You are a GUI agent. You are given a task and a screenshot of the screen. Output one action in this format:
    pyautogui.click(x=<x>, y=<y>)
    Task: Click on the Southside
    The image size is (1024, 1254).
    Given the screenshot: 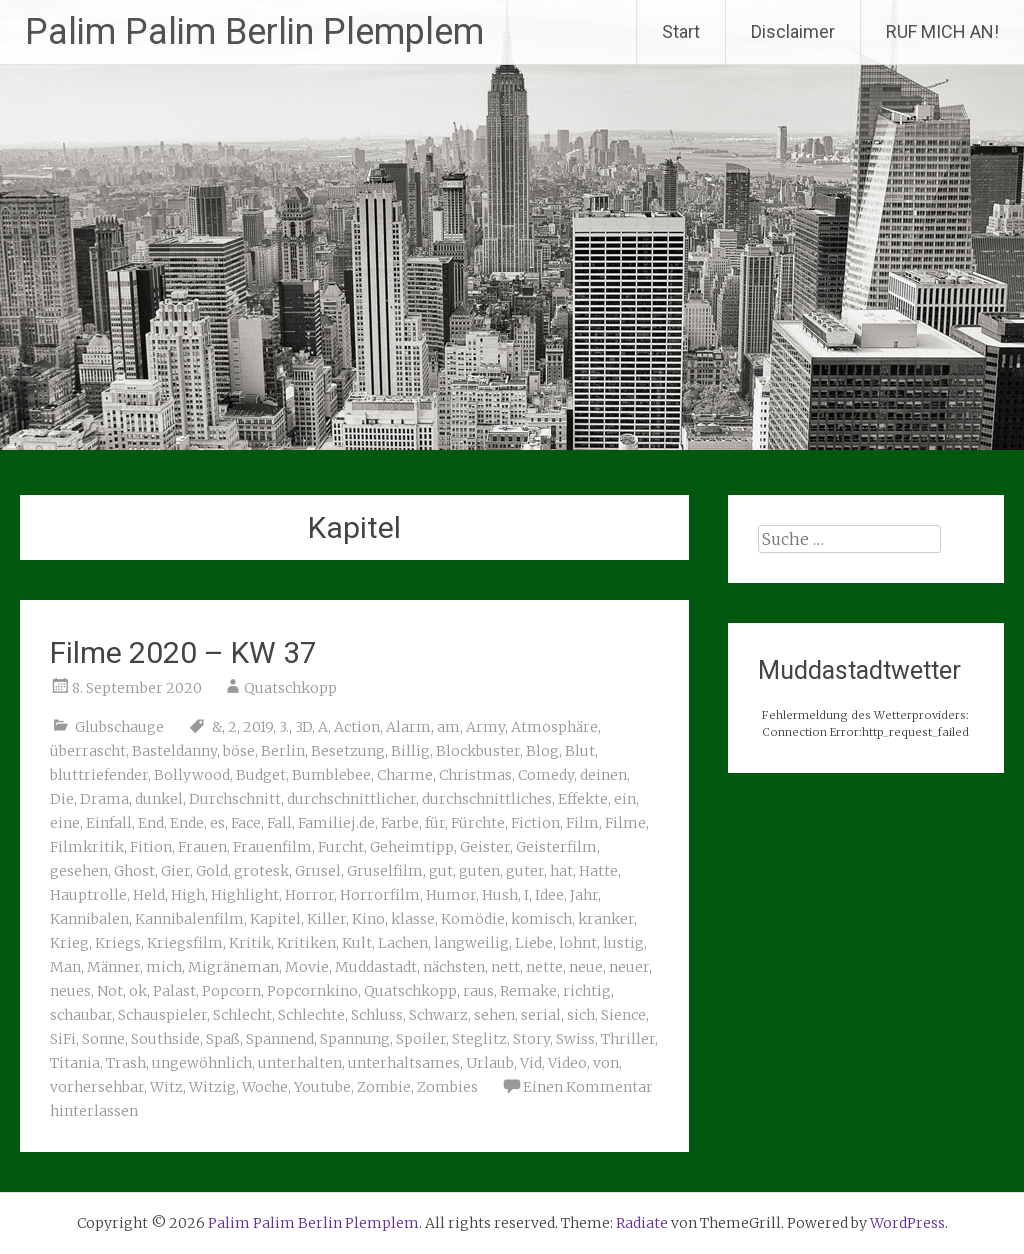 What is the action you would take?
    pyautogui.click(x=165, y=1039)
    